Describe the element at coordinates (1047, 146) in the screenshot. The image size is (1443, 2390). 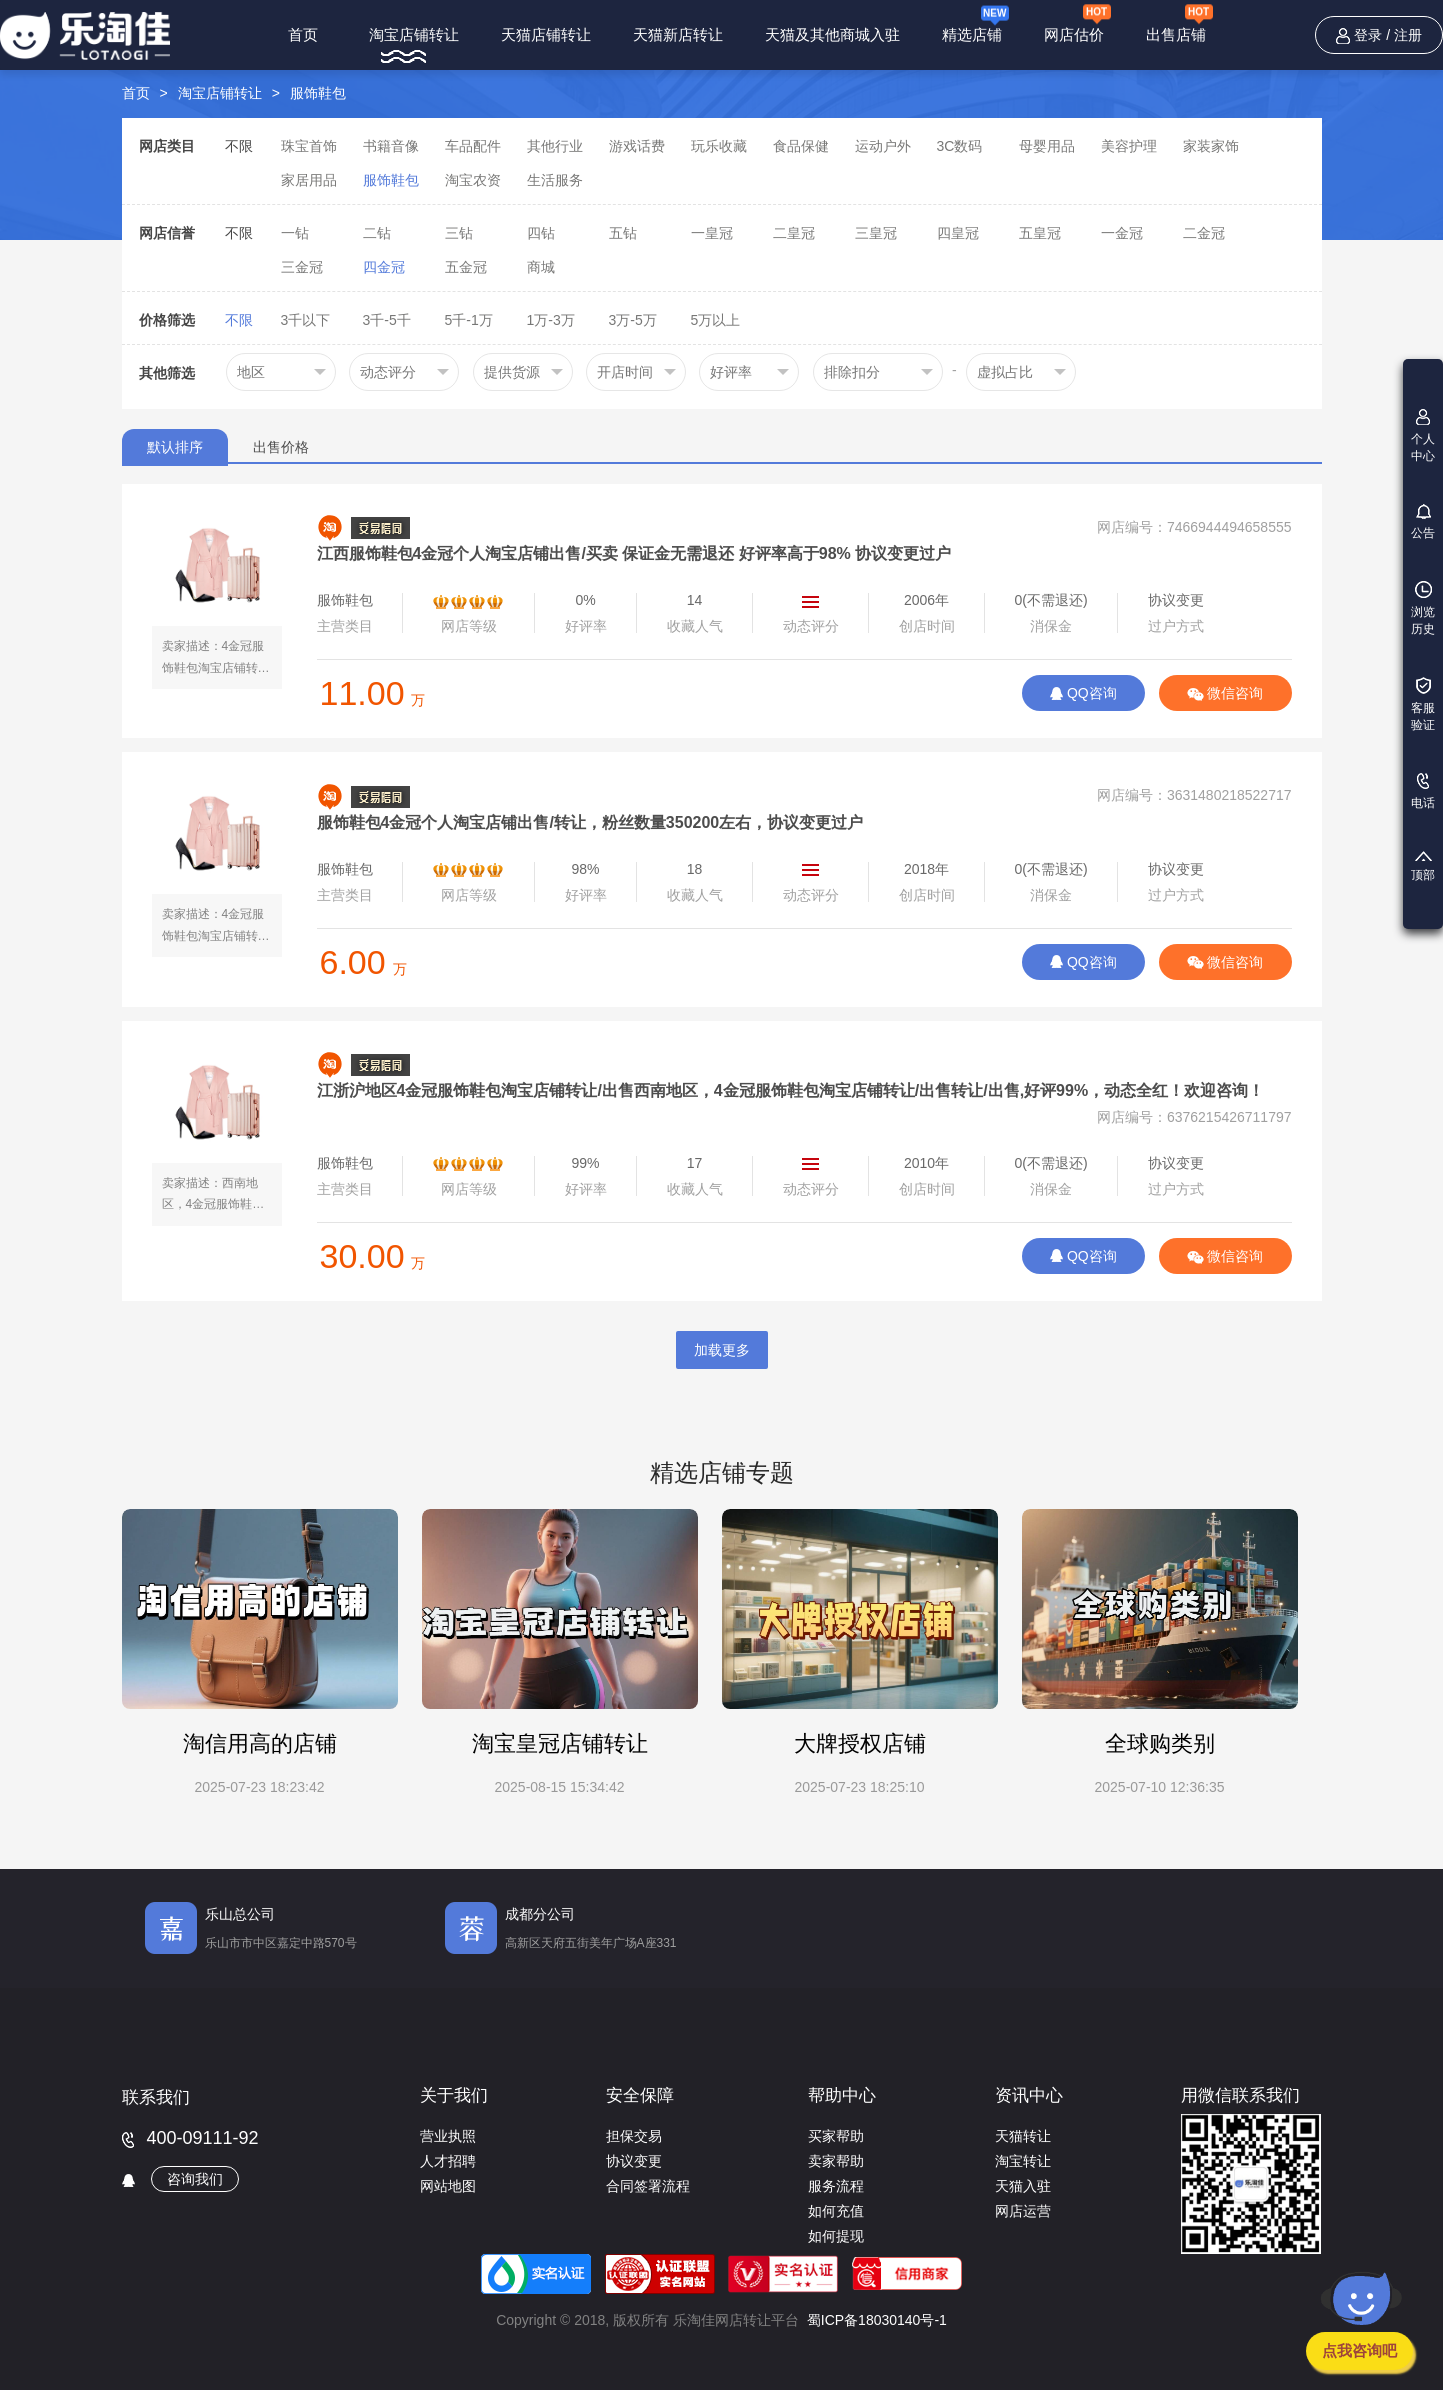
I see `母婴用品` at that location.